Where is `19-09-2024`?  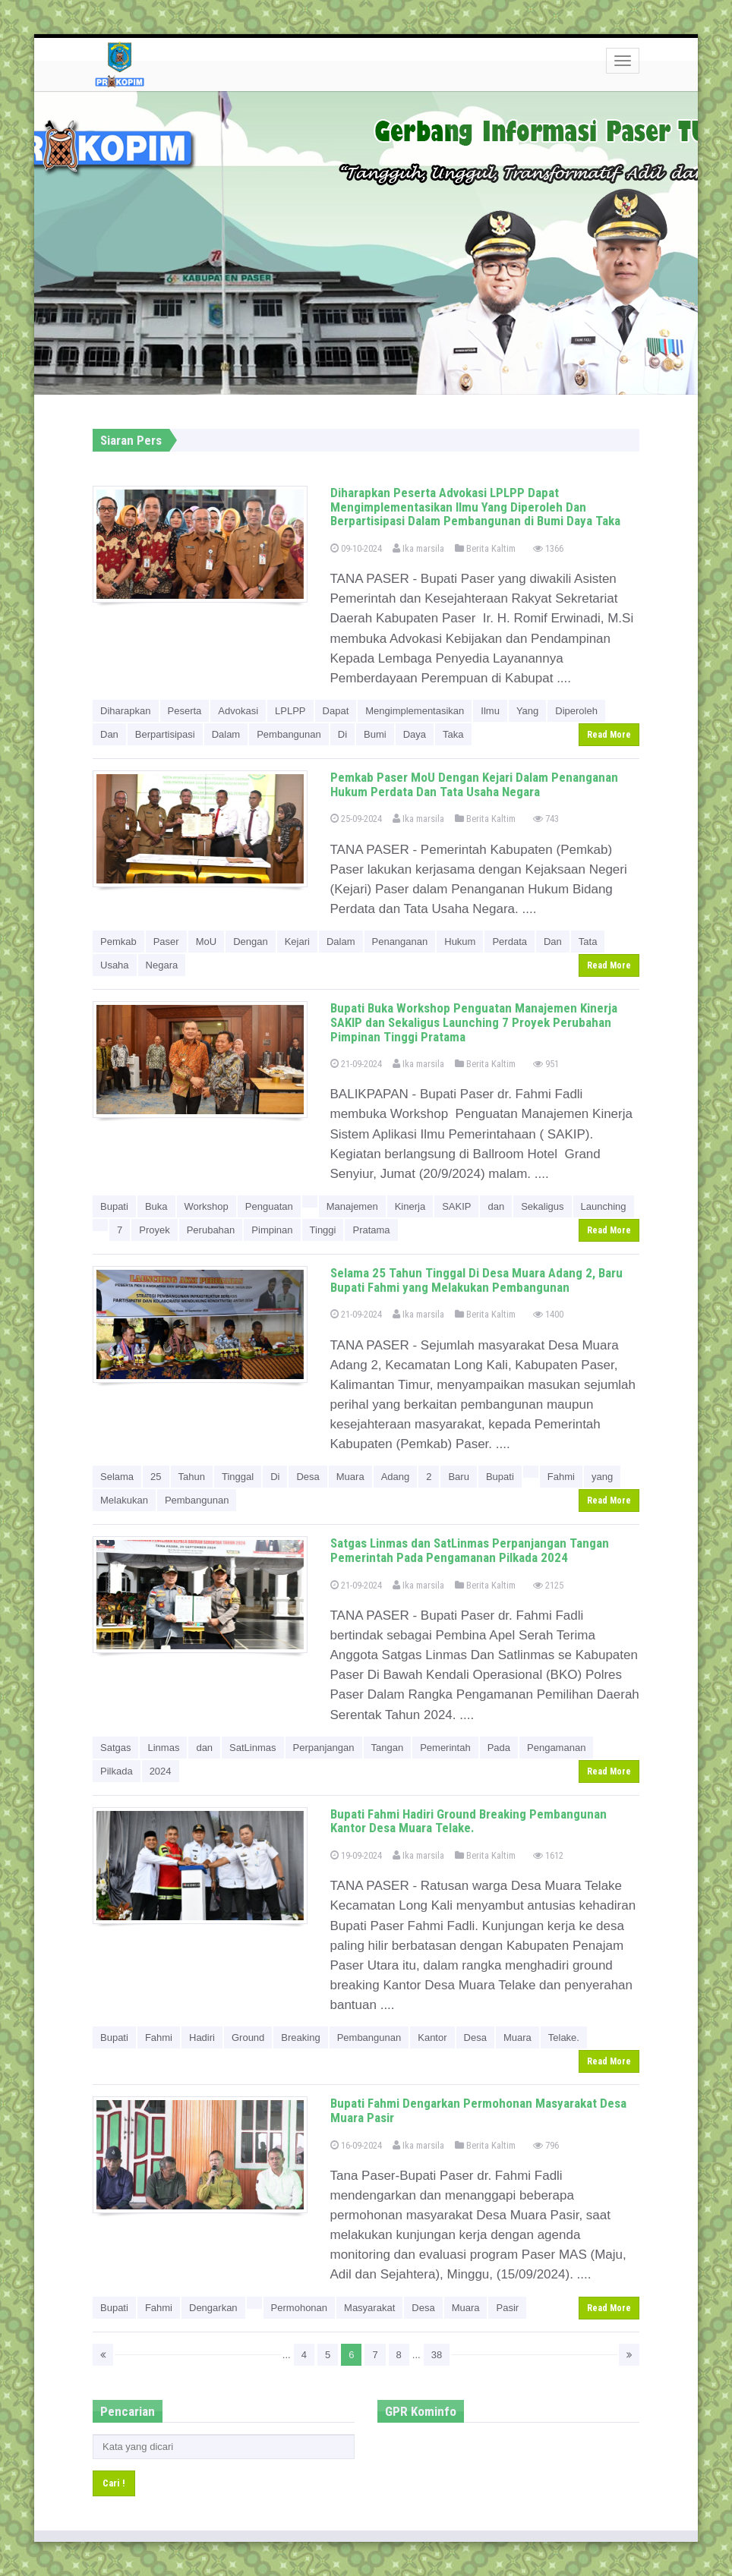 19-09-2024 is located at coordinates (356, 1855).